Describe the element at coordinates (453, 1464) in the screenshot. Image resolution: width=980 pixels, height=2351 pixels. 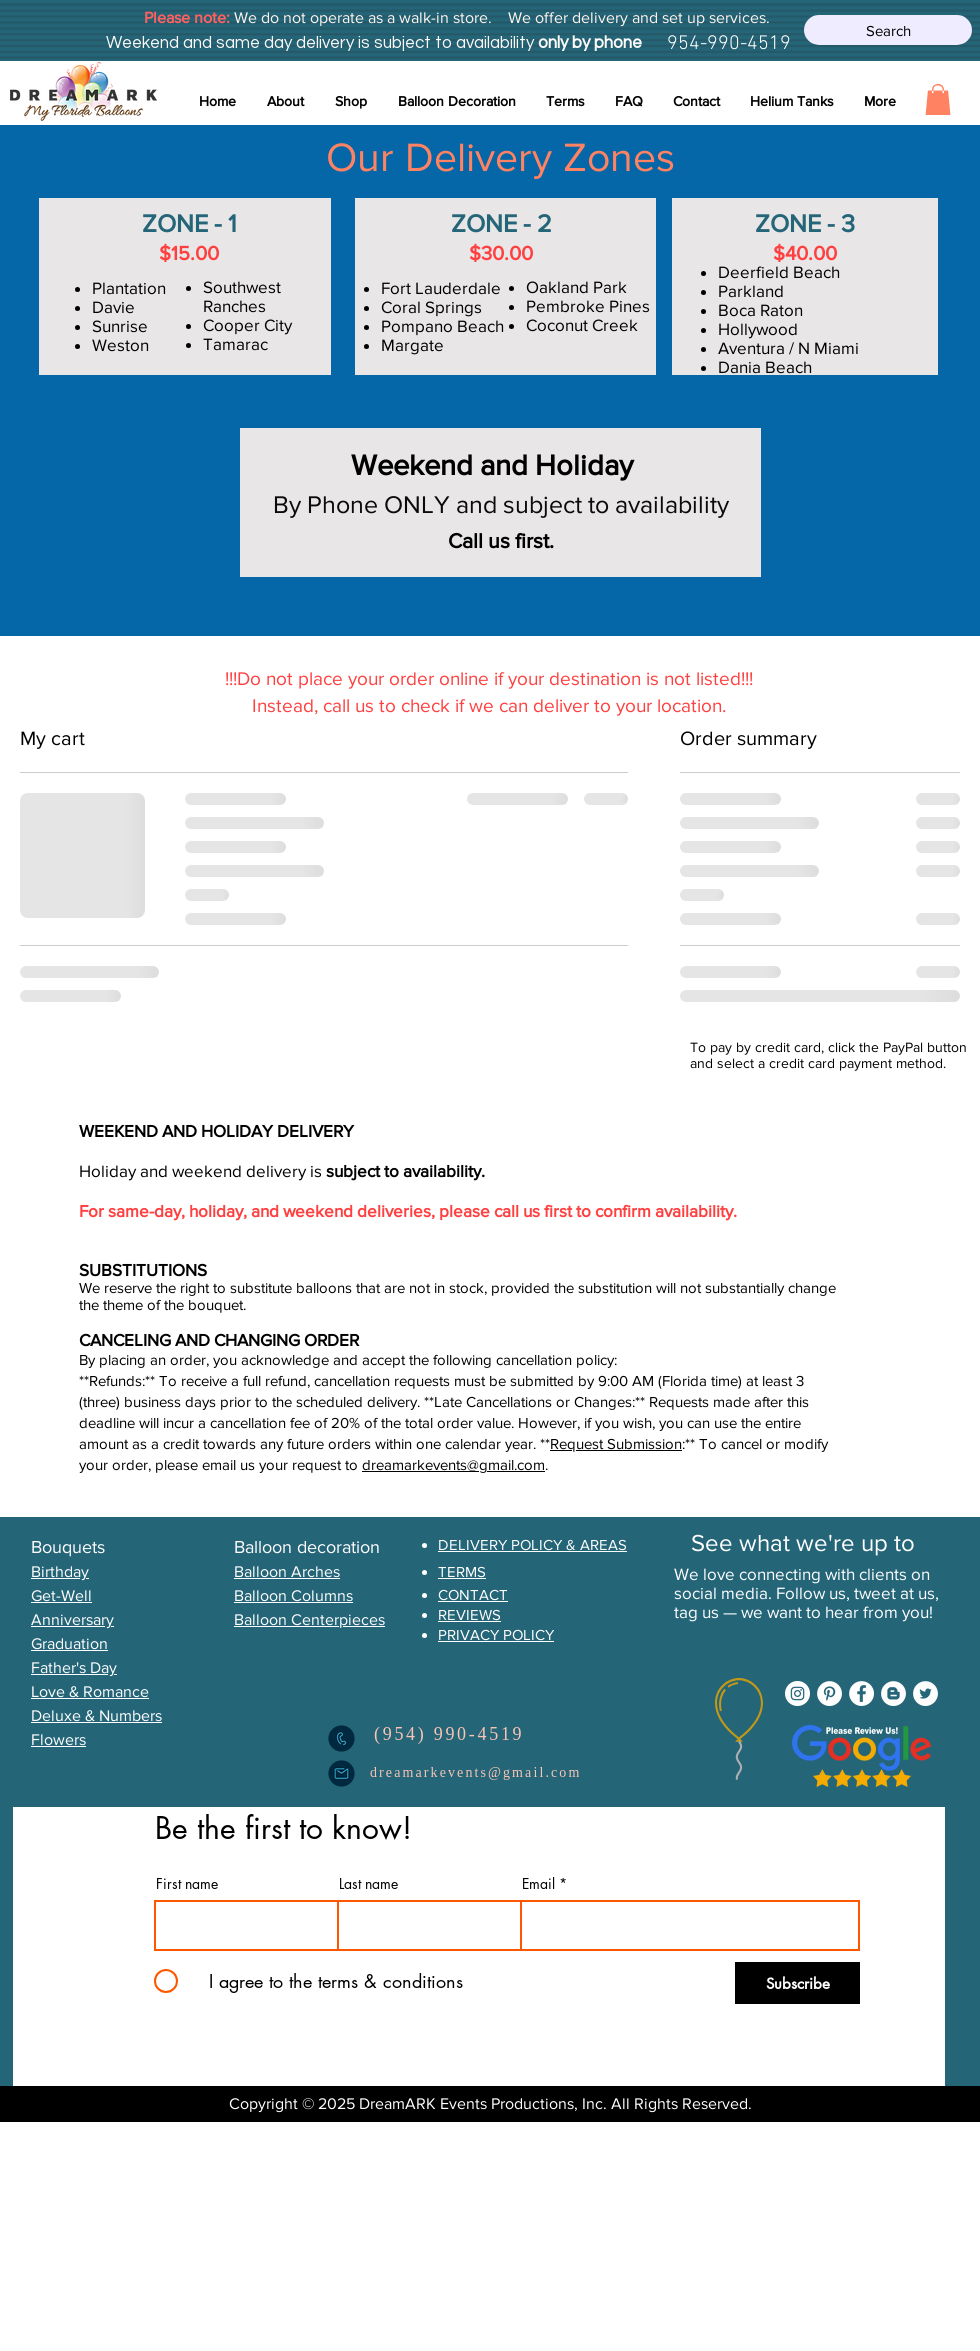
I see `dreamarkevents@gmail.com` at that location.